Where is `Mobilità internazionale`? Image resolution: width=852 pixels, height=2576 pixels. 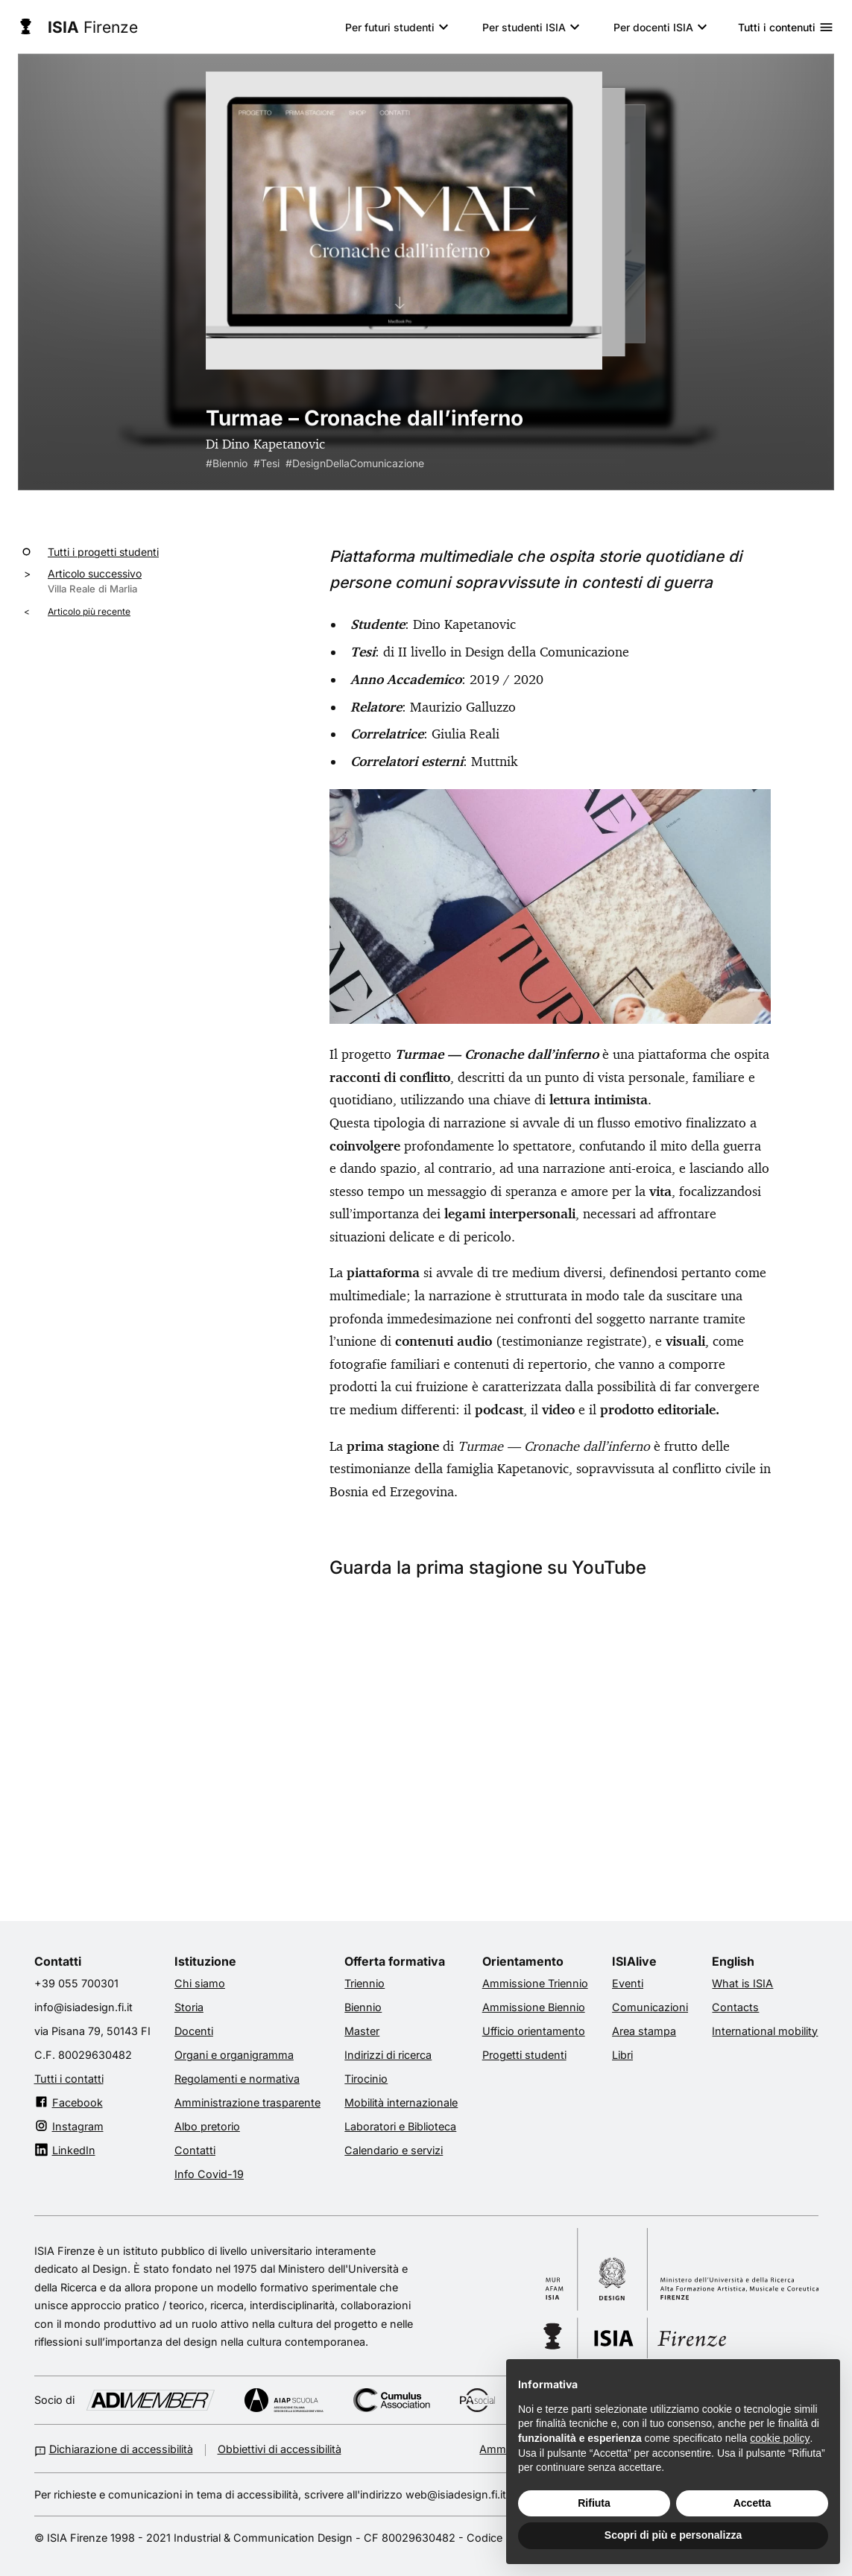 Mobilità internazionale is located at coordinates (401, 2102).